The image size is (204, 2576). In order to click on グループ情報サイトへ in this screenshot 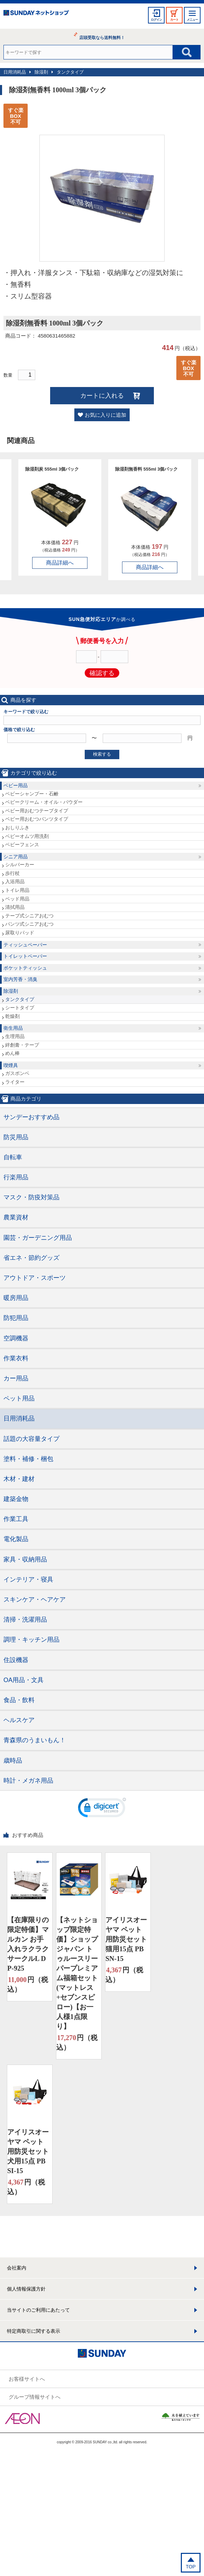, I will do `click(35, 2397)`.